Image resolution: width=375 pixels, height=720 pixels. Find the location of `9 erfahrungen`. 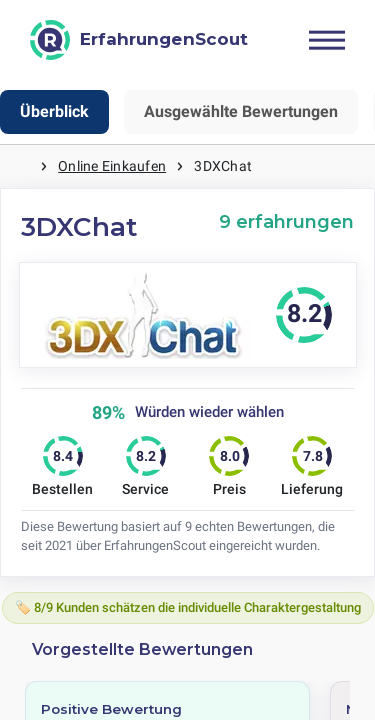

9 erfahrungen is located at coordinates (286, 221).